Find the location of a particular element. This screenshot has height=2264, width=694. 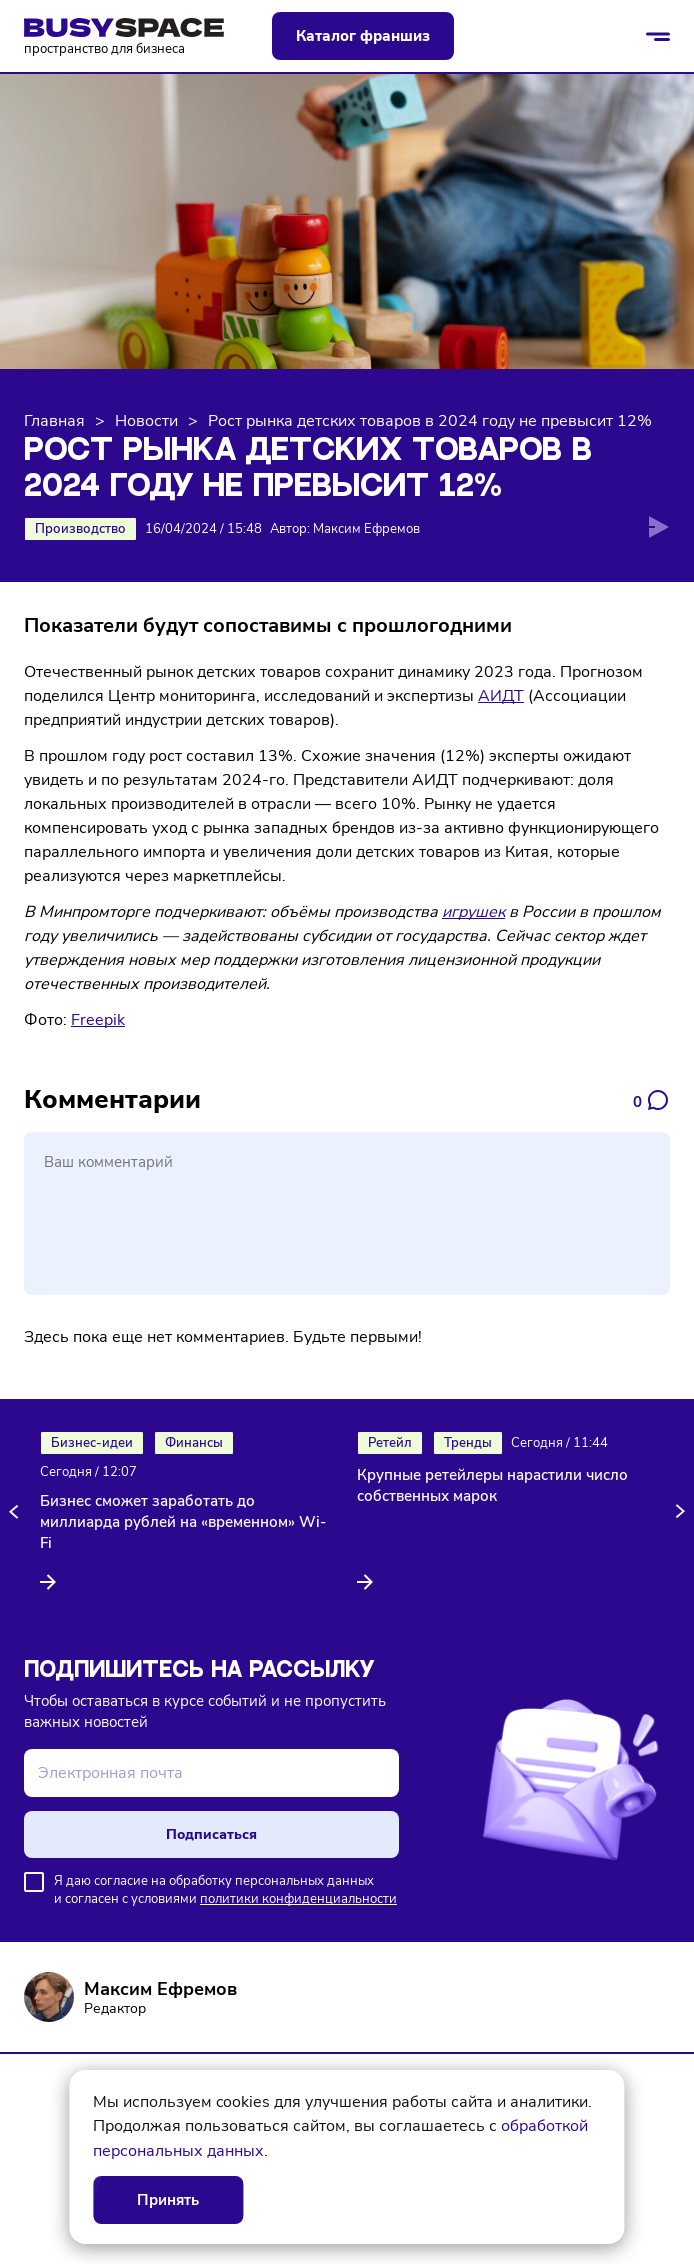

Каталог франшиз is located at coordinates (363, 36).